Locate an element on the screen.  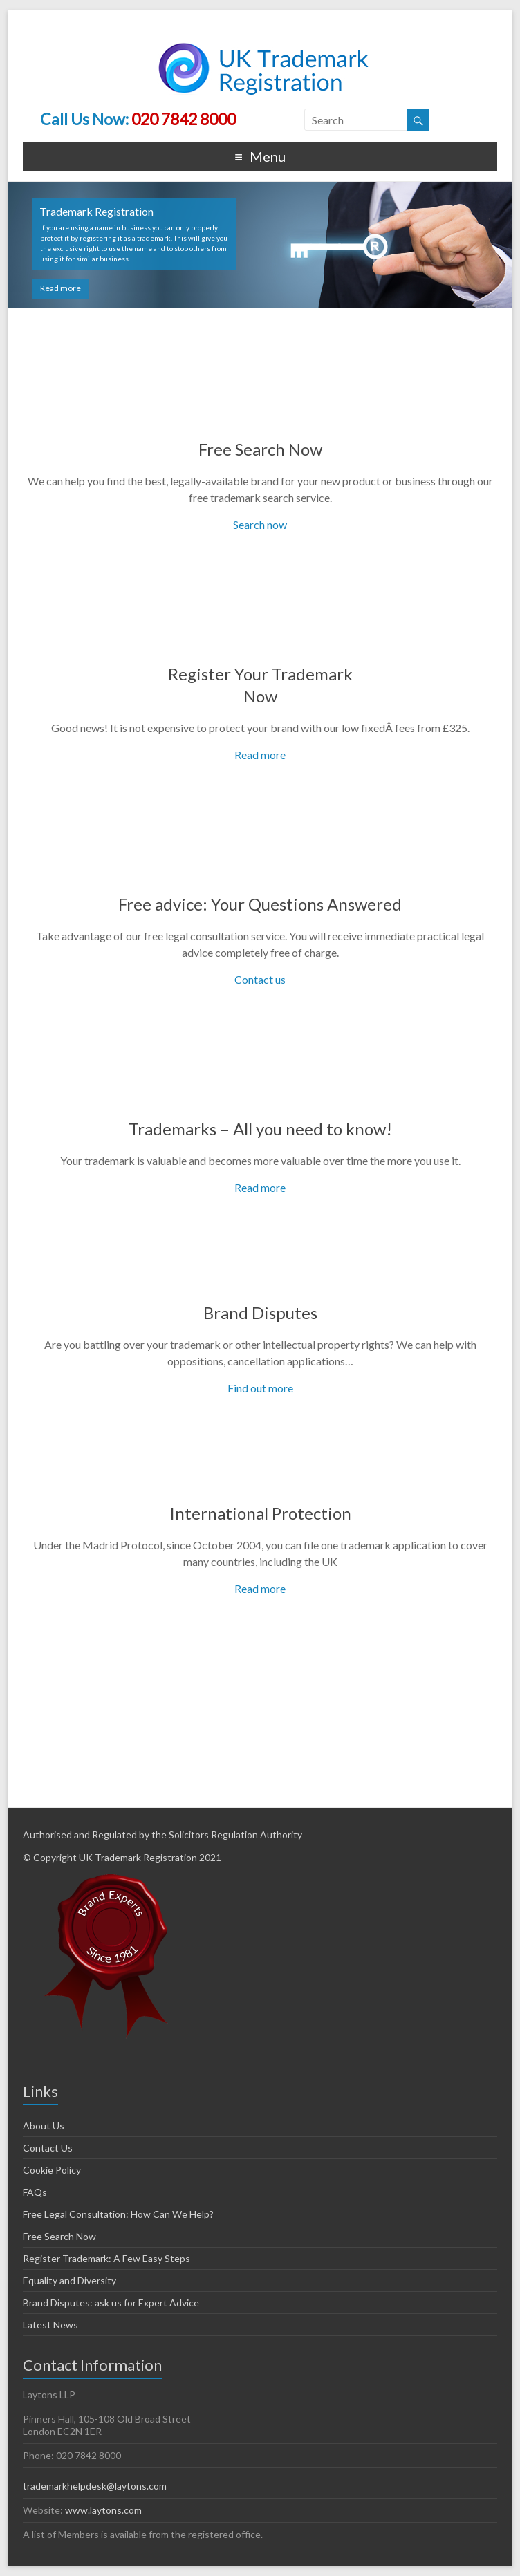
Brand Disputes: ask us for Expert Advice is located at coordinates (111, 2302).